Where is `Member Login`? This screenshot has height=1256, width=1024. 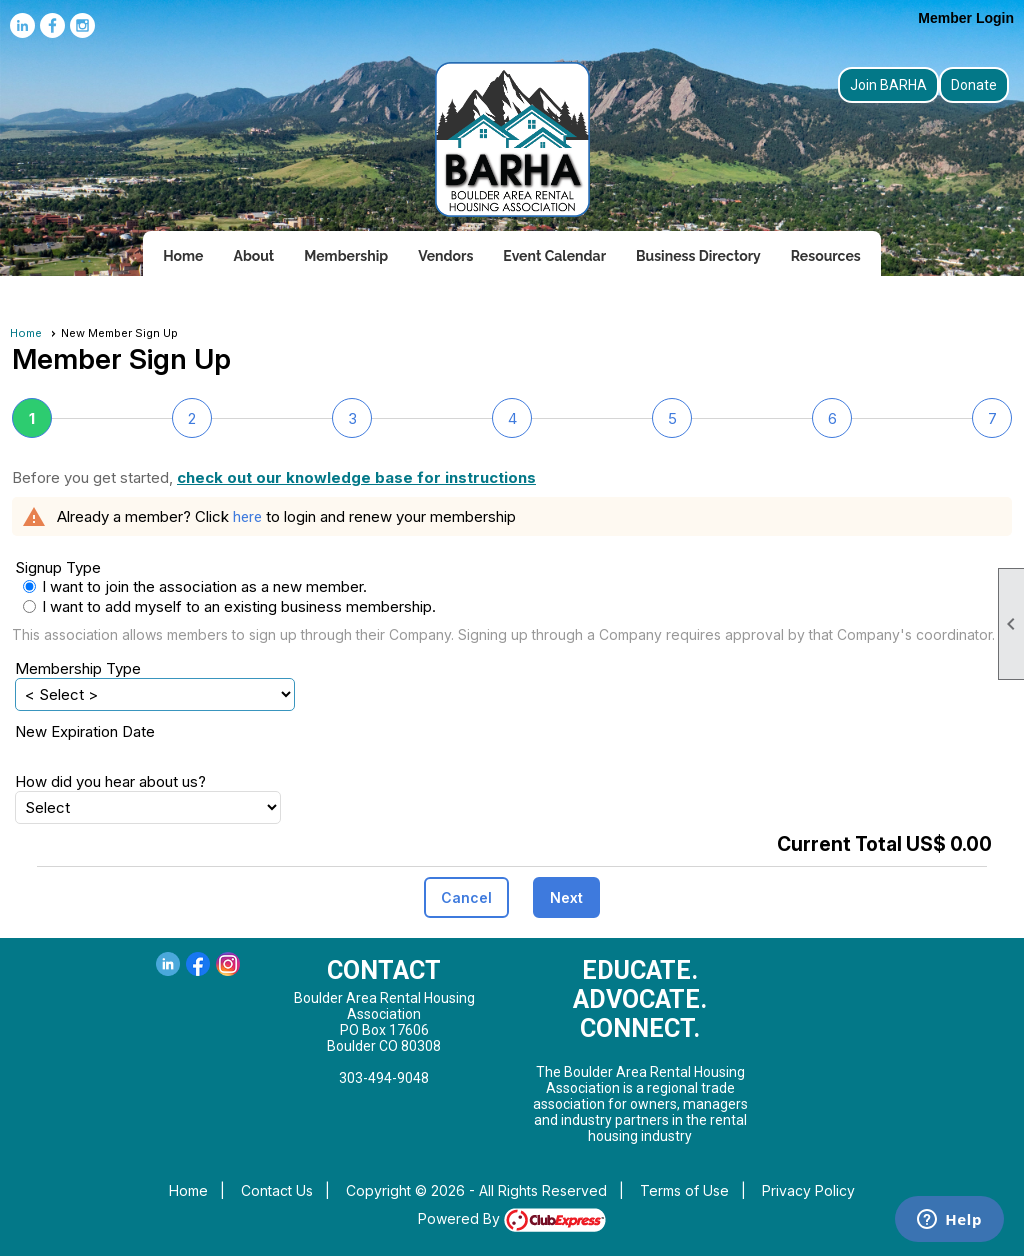 Member Login is located at coordinates (966, 18).